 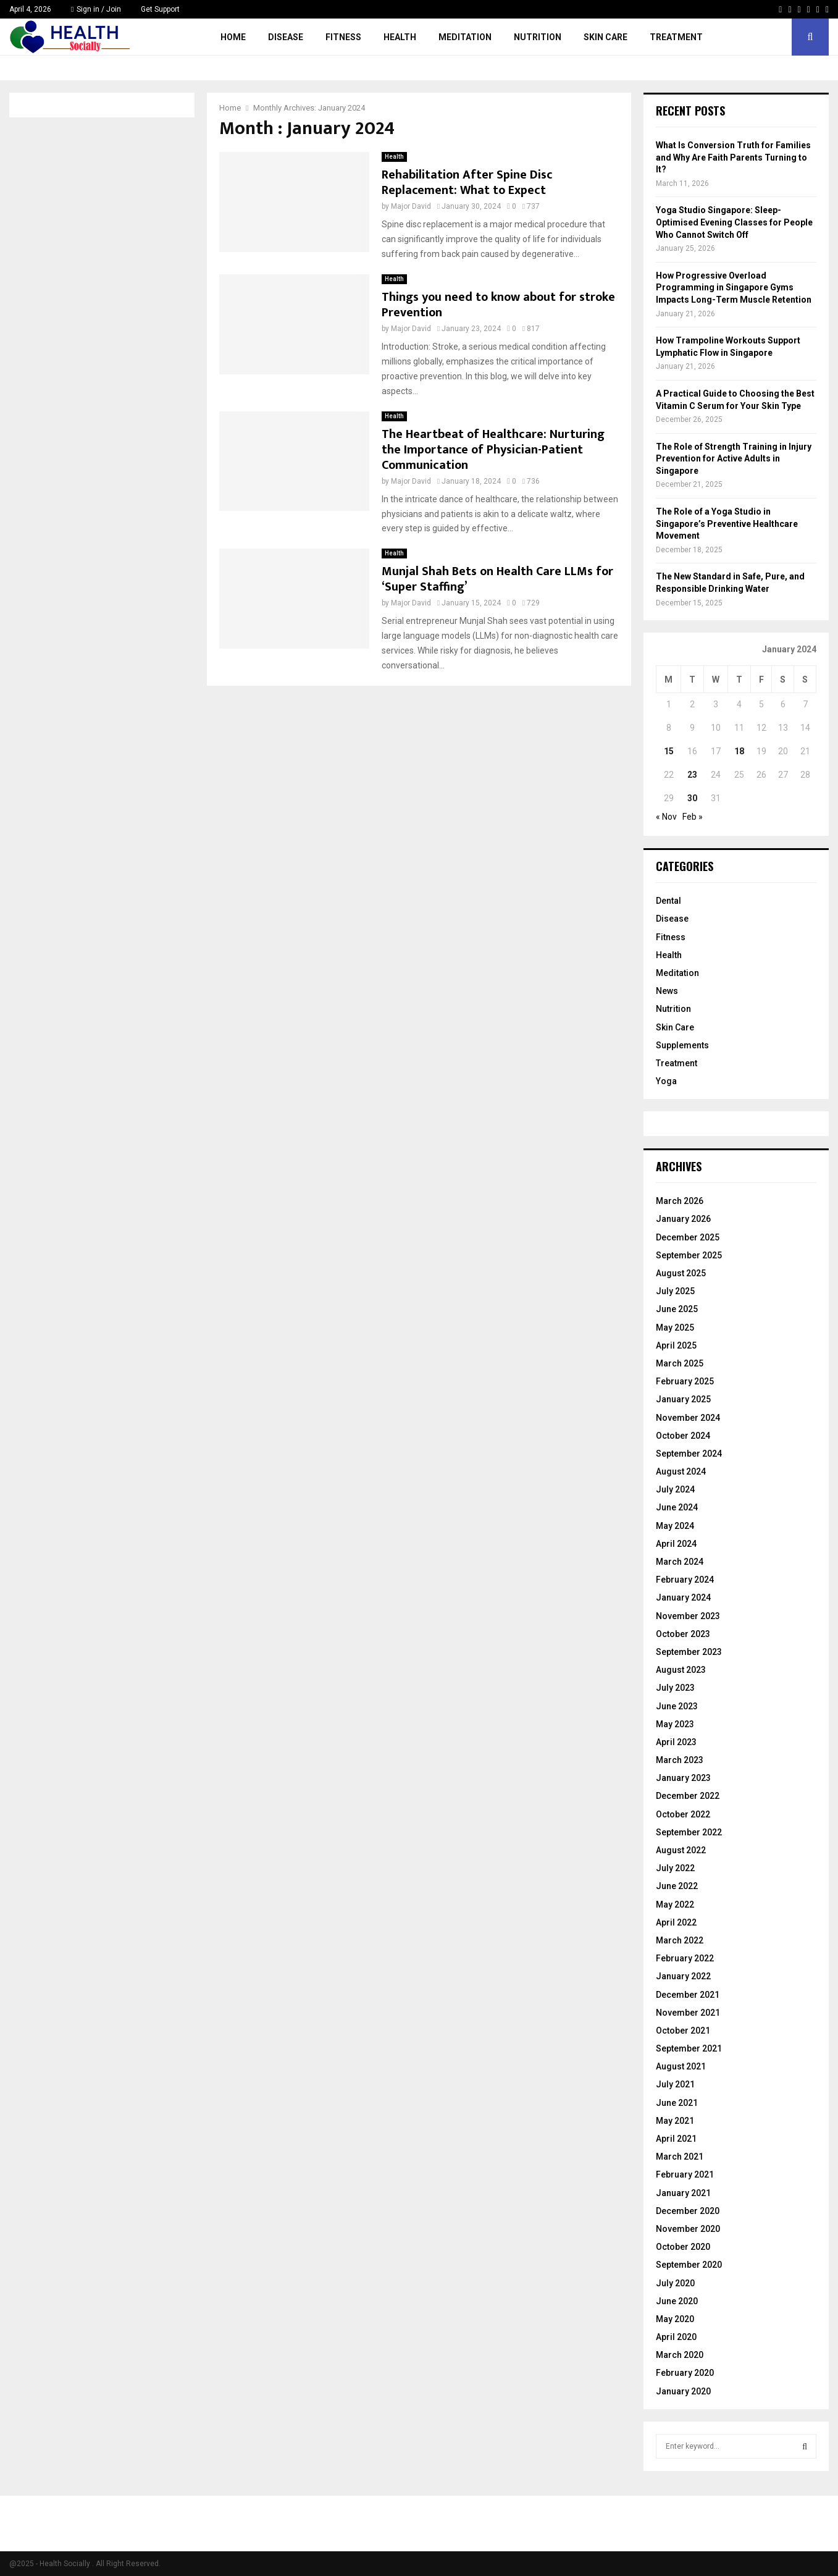 I want to click on January 2022, so click(x=683, y=1976).